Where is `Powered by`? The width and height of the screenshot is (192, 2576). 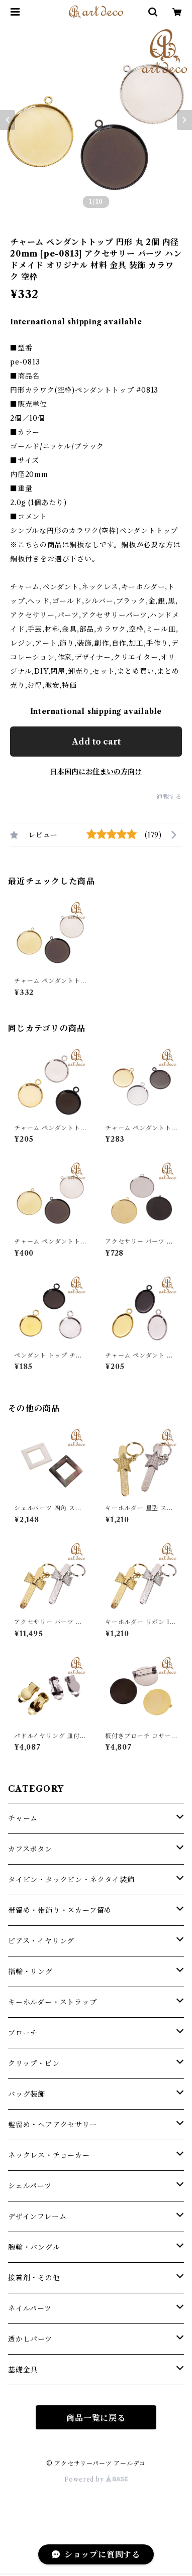
Powered by is located at coordinates (96, 2479).